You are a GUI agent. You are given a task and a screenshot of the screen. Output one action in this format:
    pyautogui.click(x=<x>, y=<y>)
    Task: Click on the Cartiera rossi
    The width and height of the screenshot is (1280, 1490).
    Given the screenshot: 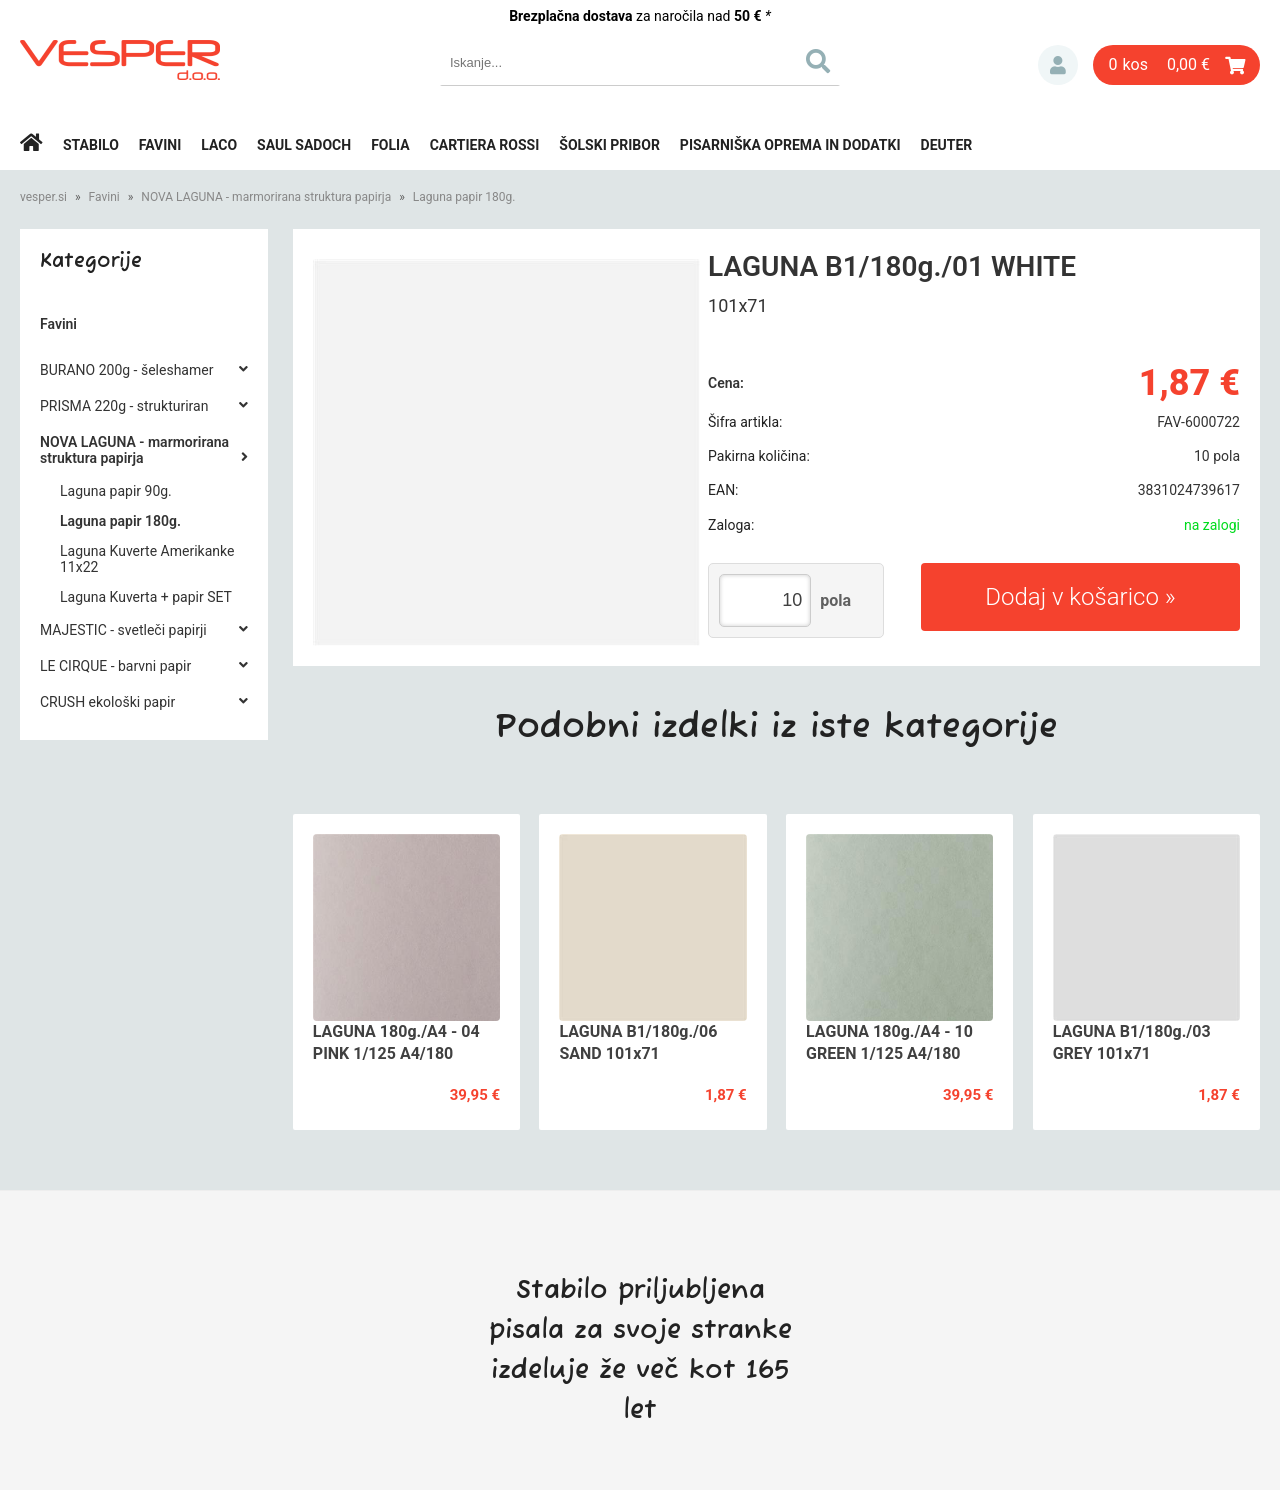 What is the action you would take?
    pyautogui.click(x=485, y=145)
    